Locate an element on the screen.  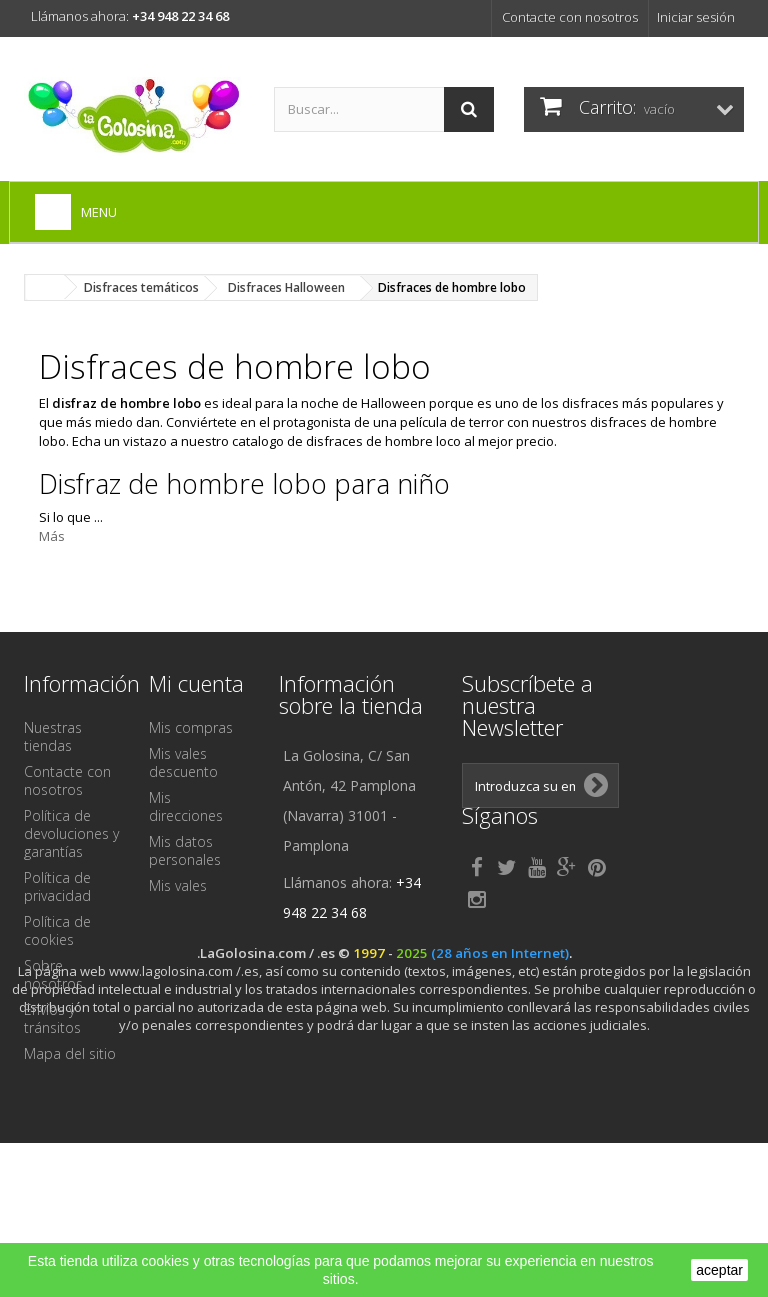
Política de cookies is located at coordinates (57, 930).